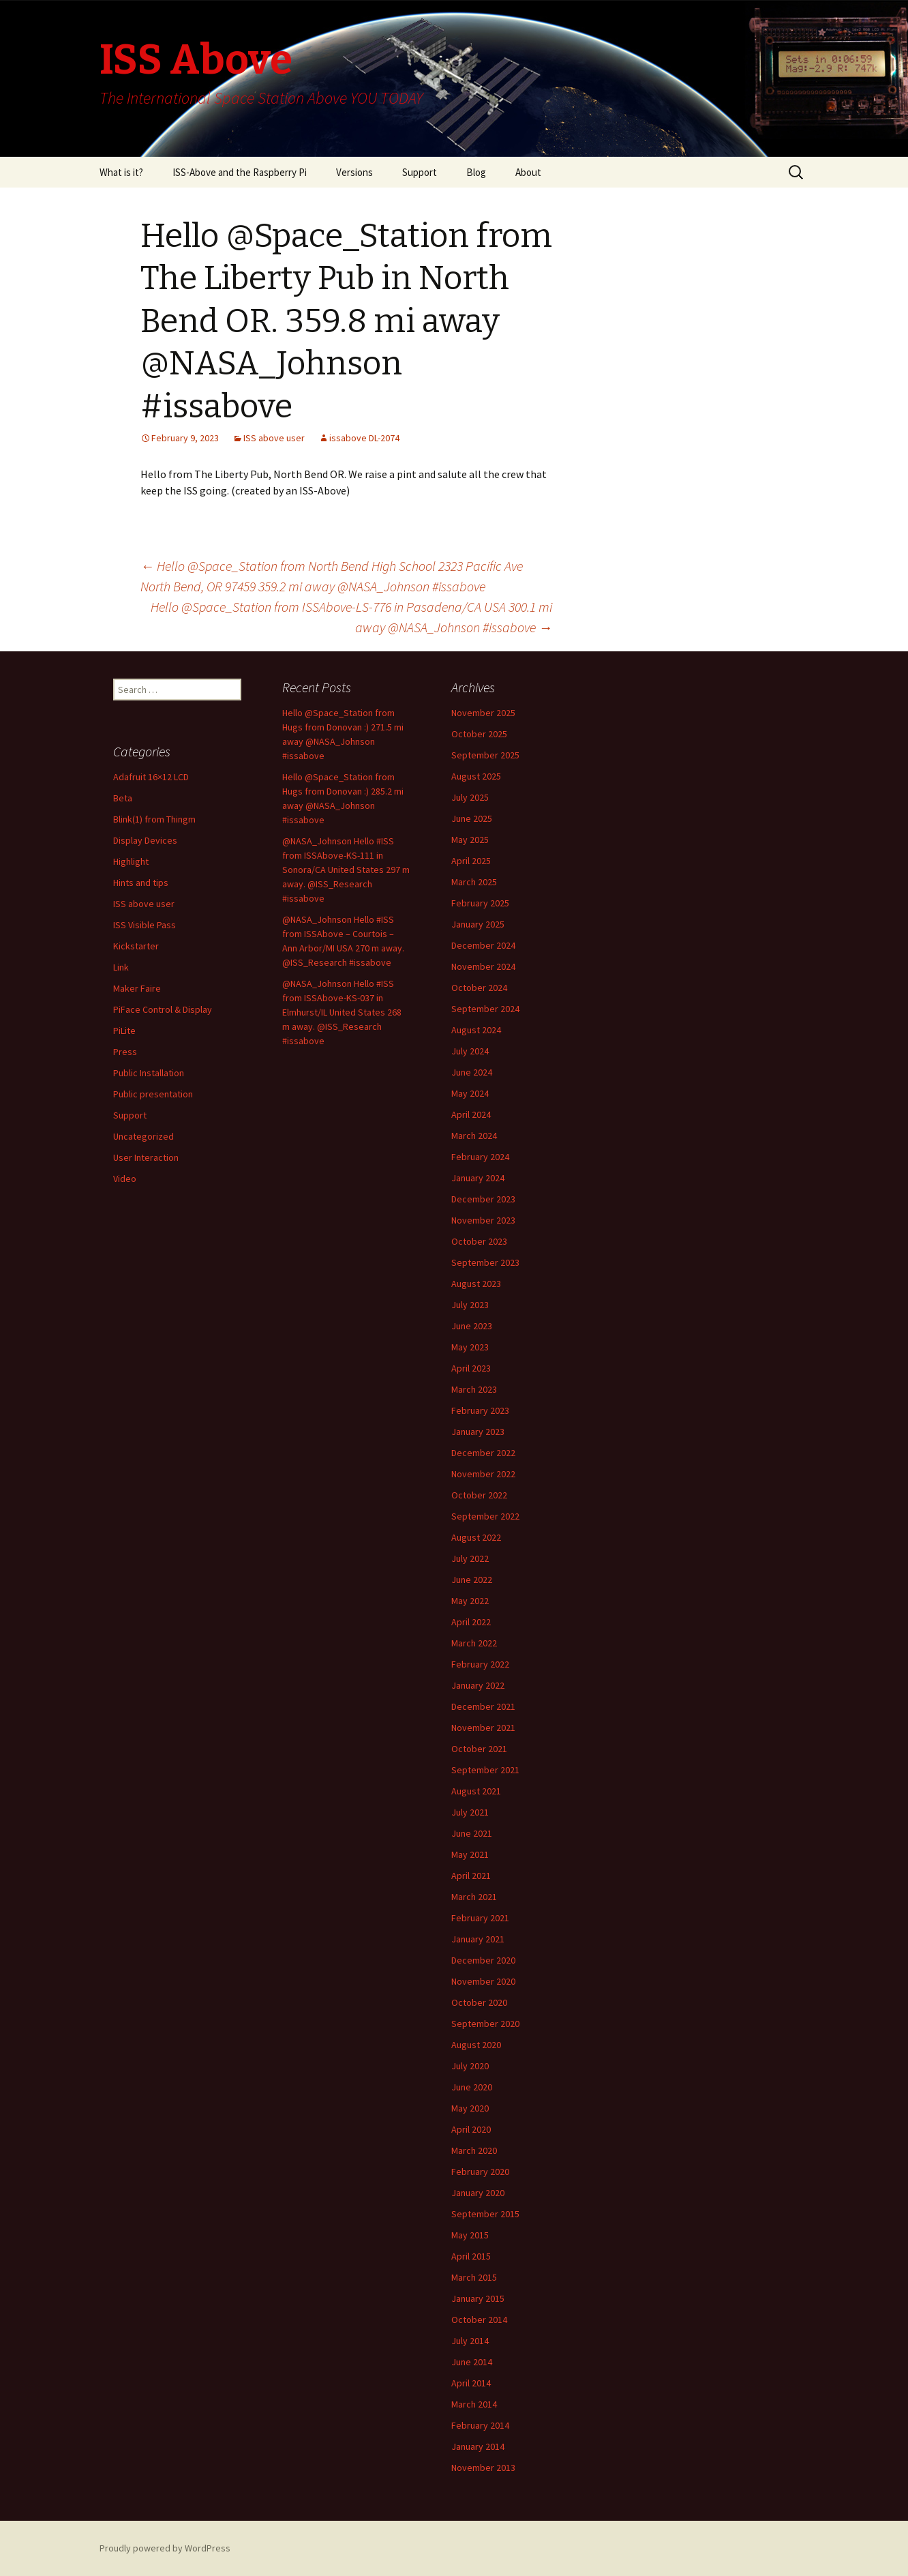 The image size is (908, 2576). What do you see at coordinates (471, 1875) in the screenshot?
I see `April 2021` at bounding box center [471, 1875].